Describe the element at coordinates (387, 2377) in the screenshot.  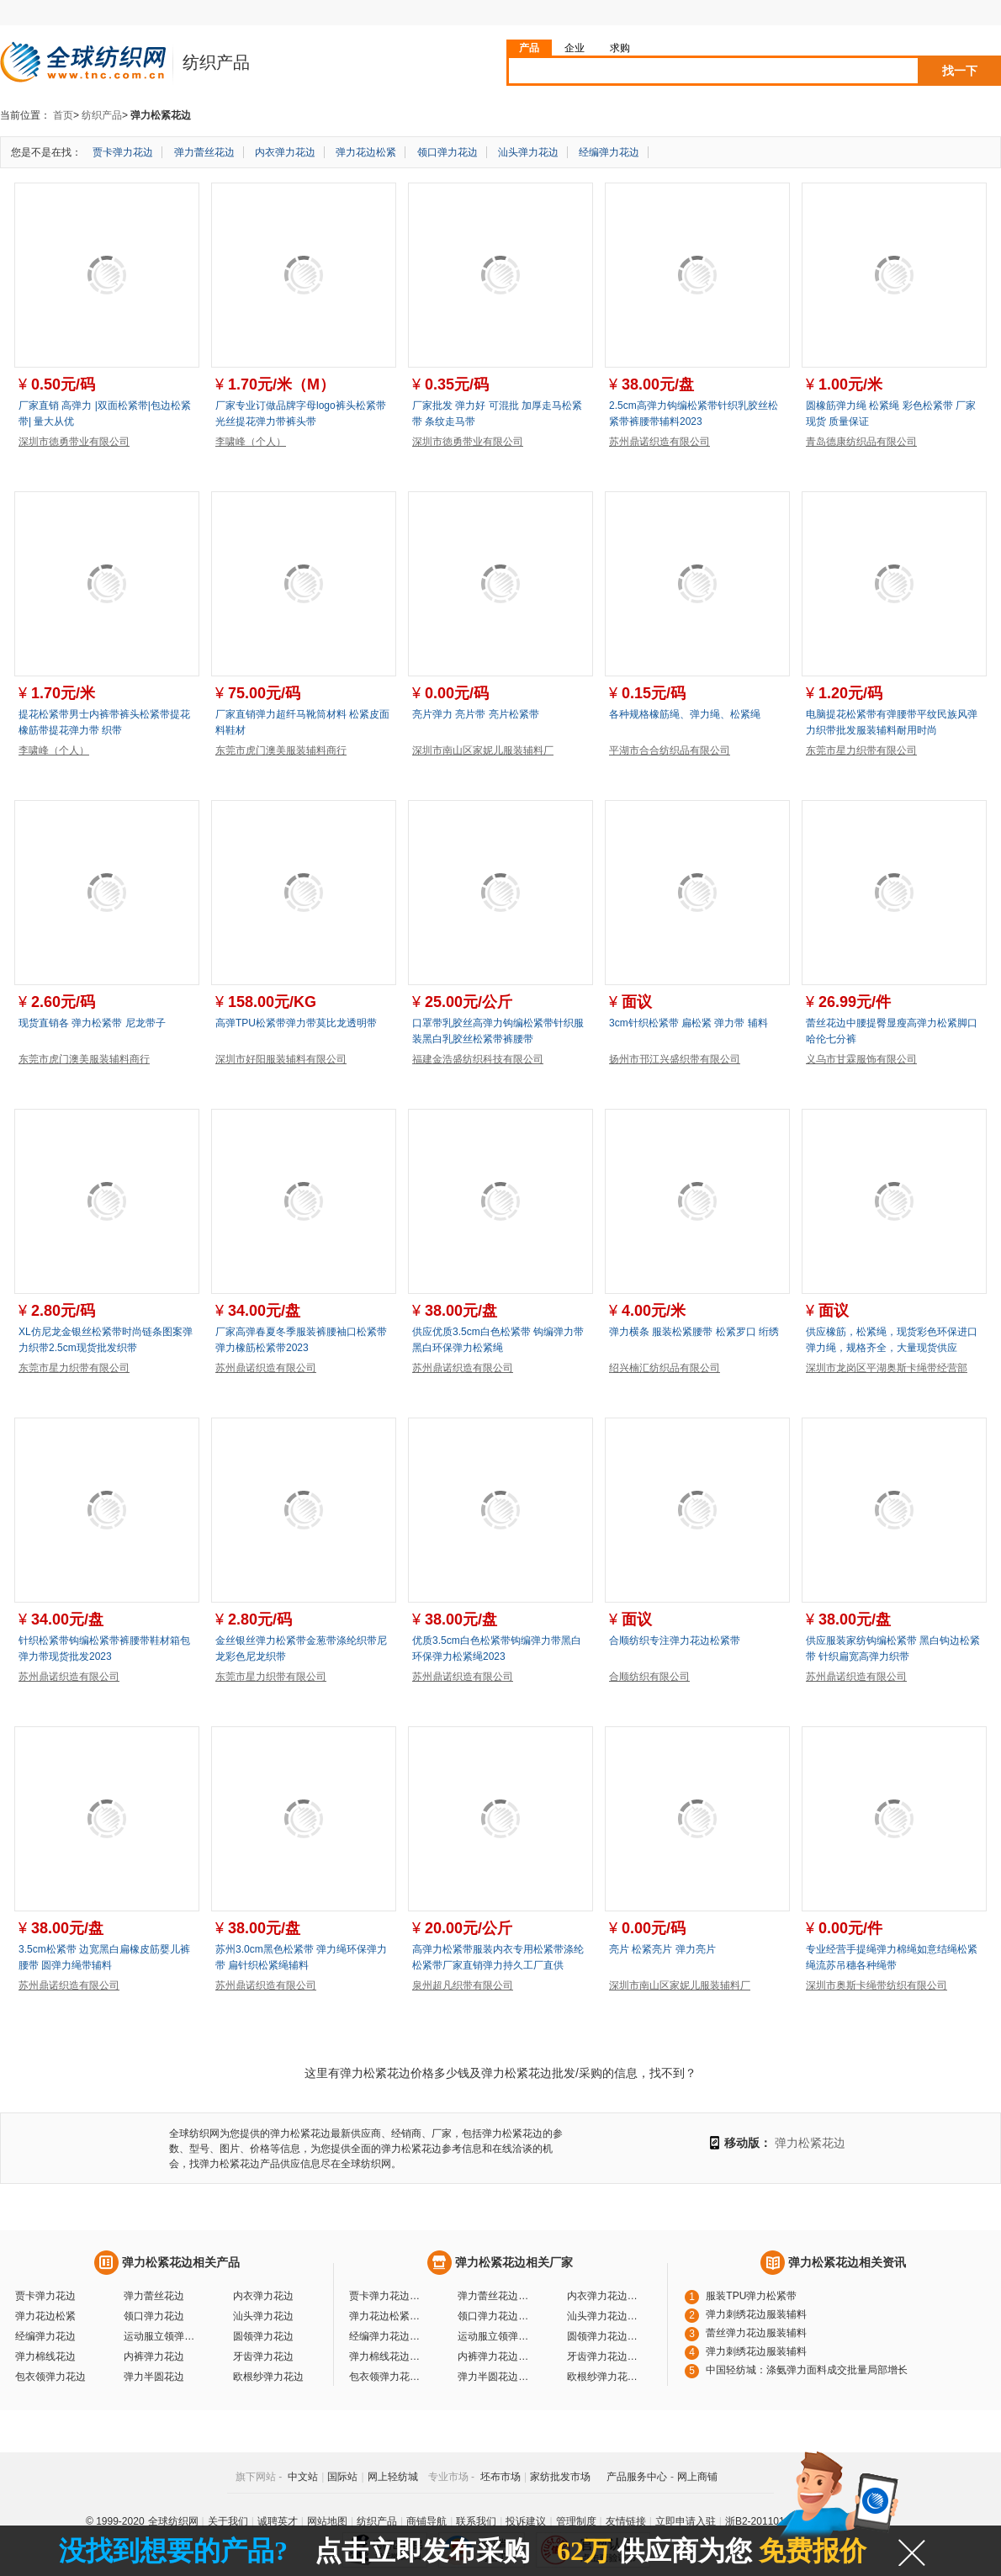
I see `包衣领弹力花边厂家` at that location.